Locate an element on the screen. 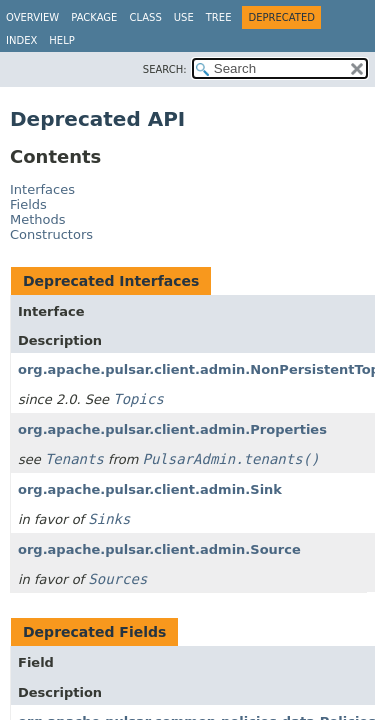  Methods is located at coordinates (38, 219).